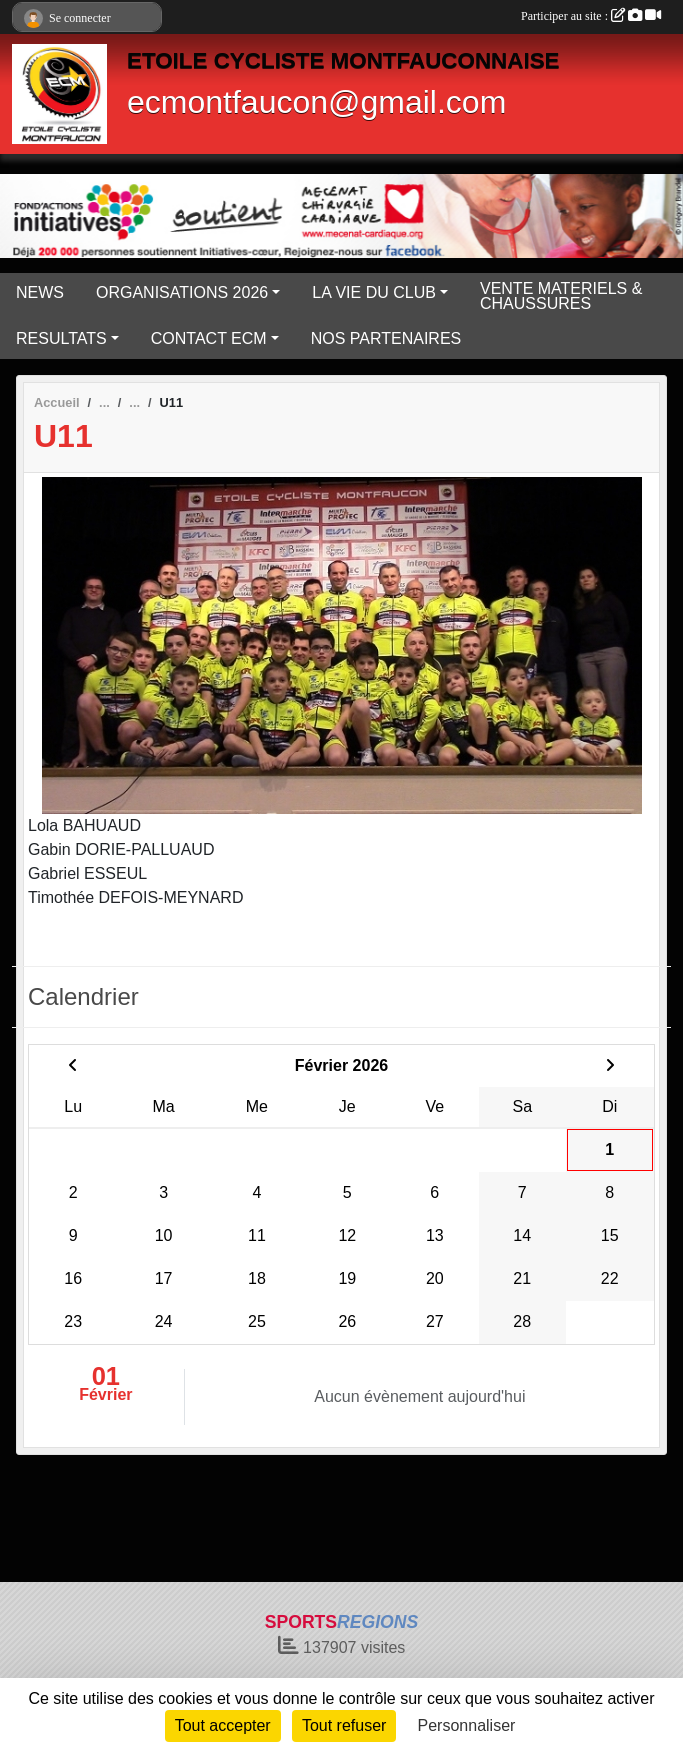 Image resolution: width=683 pixels, height=1752 pixels. I want to click on ETOILE CYCLISTE MONTFAUCONNAISE, so click(343, 60).